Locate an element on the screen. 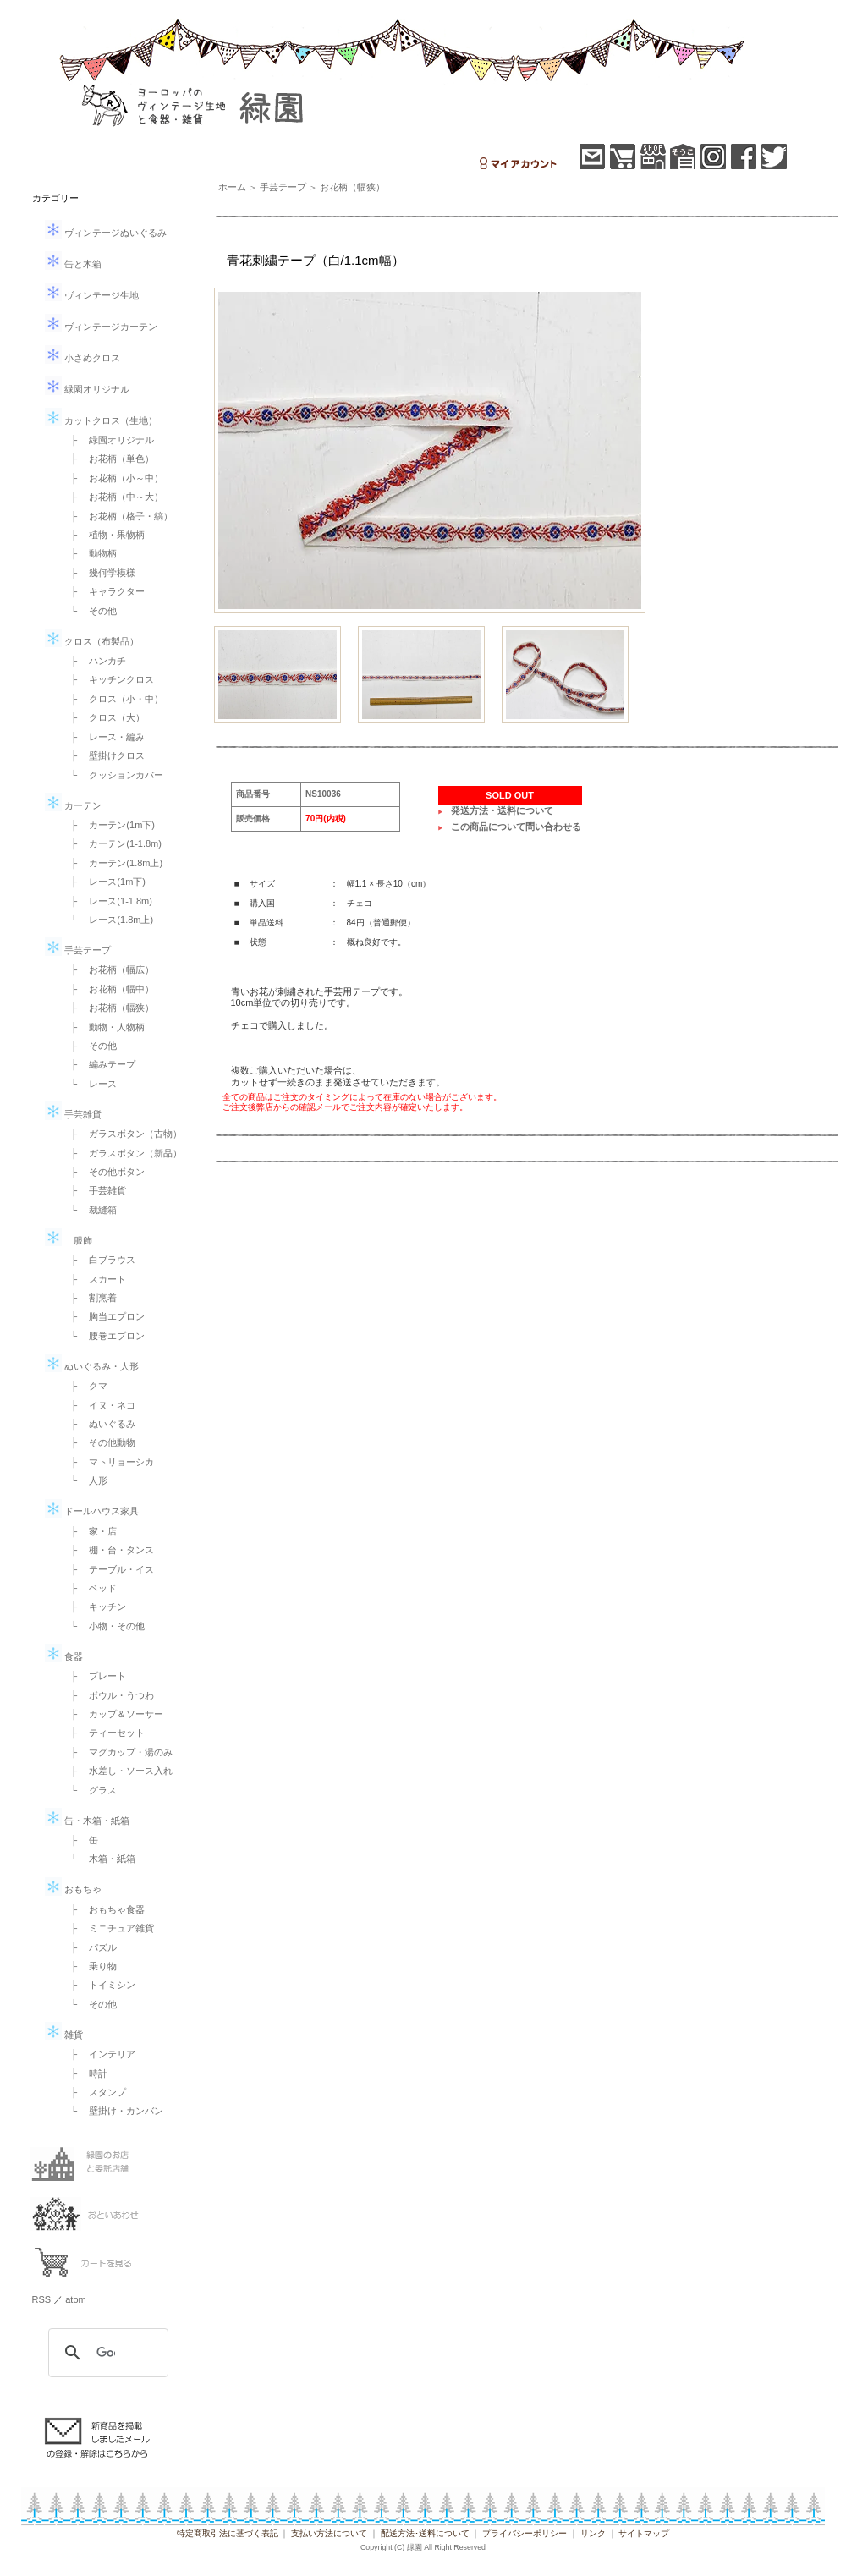  ├ キャラクター is located at coordinates (104, 591).